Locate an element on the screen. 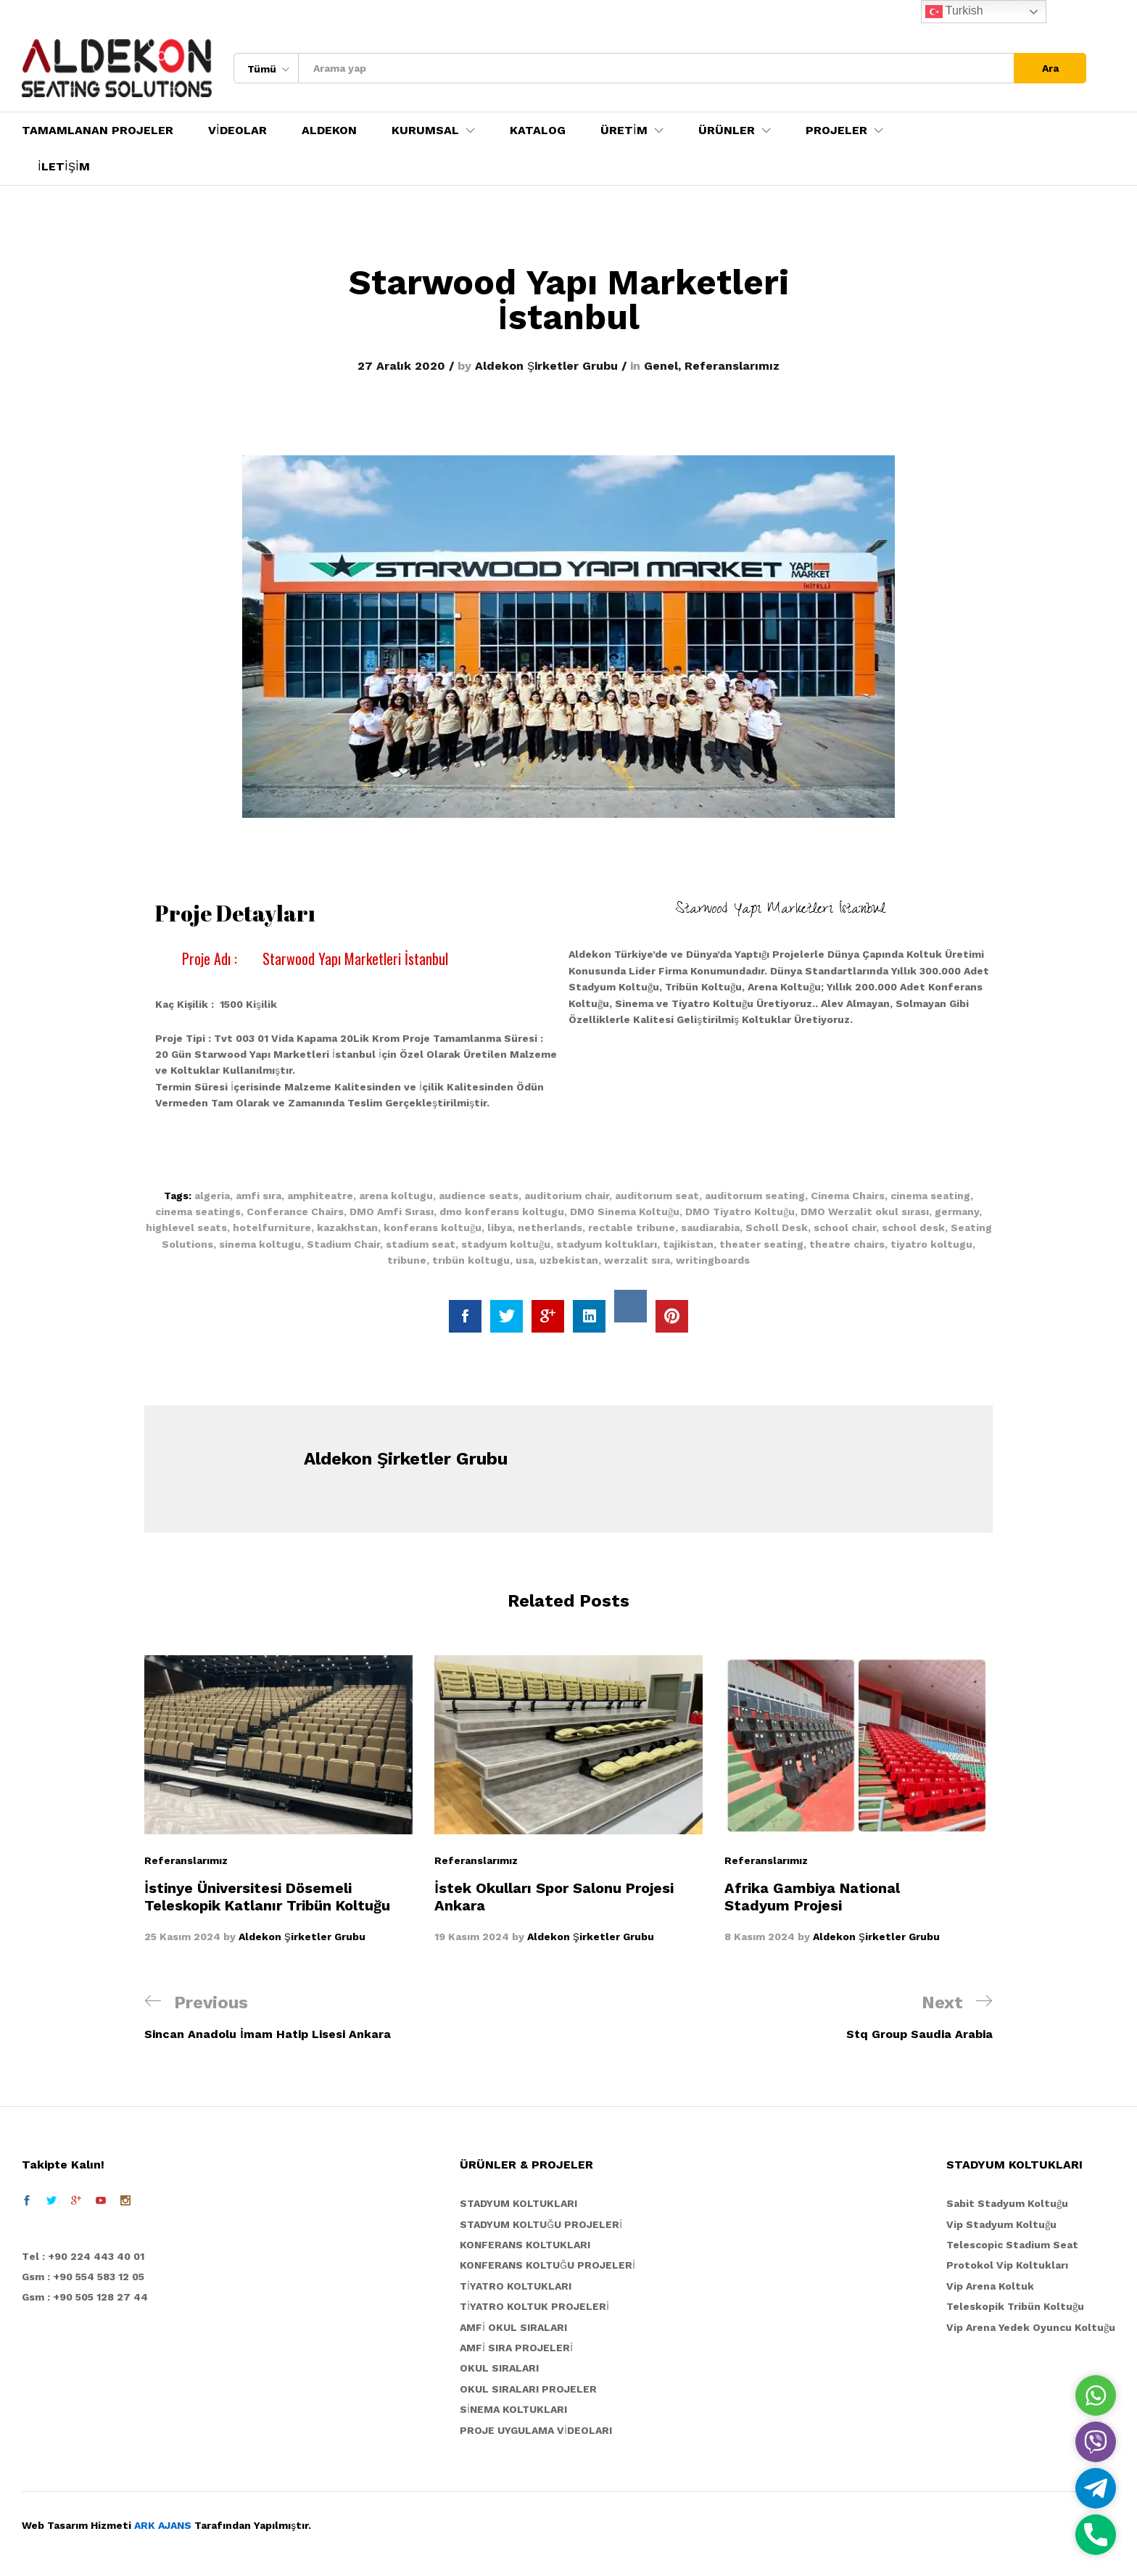 The image size is (1137, 2576). school chair is located at coordinates (845, 1227).